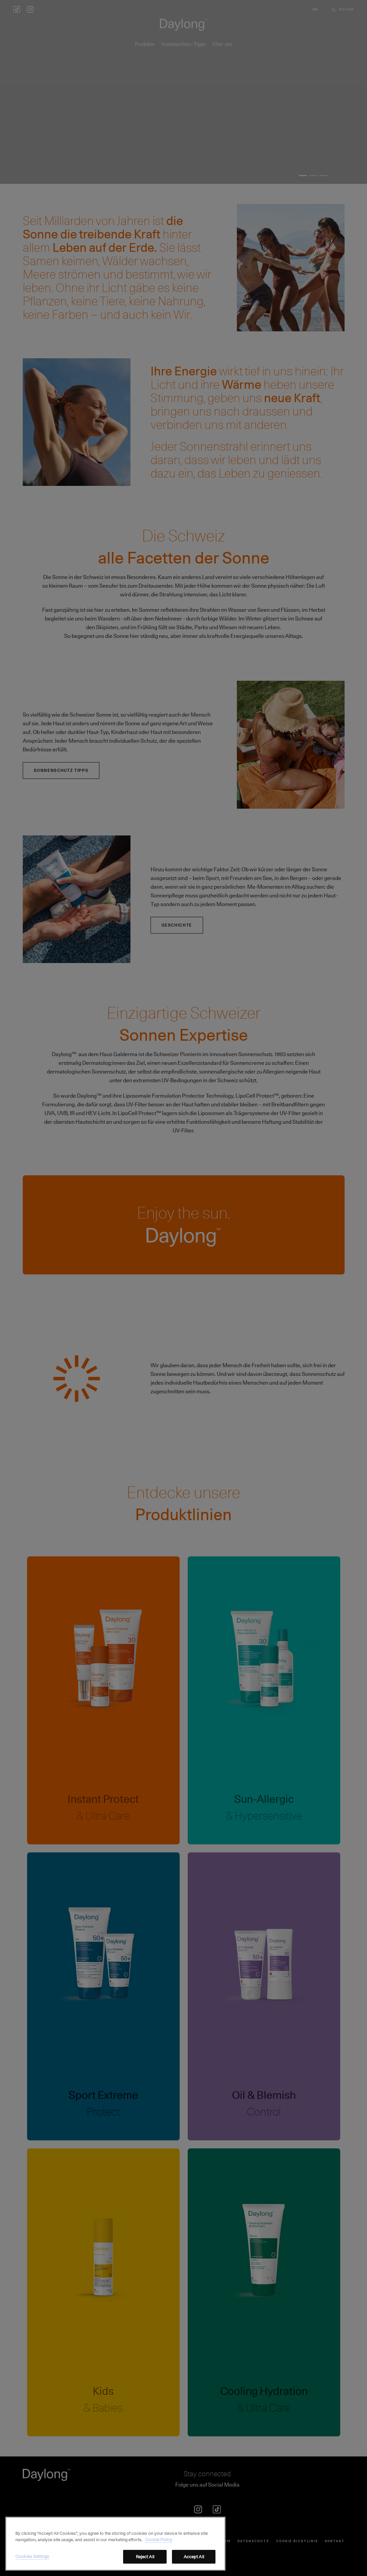 This screenshot has width=367, height=2576. What do you see at coordinates (158, 2551) in the screenshot?
I see `Cookie Policy [More information about your privacy, opens in a new tab]` at bounding box center [158, 2551].